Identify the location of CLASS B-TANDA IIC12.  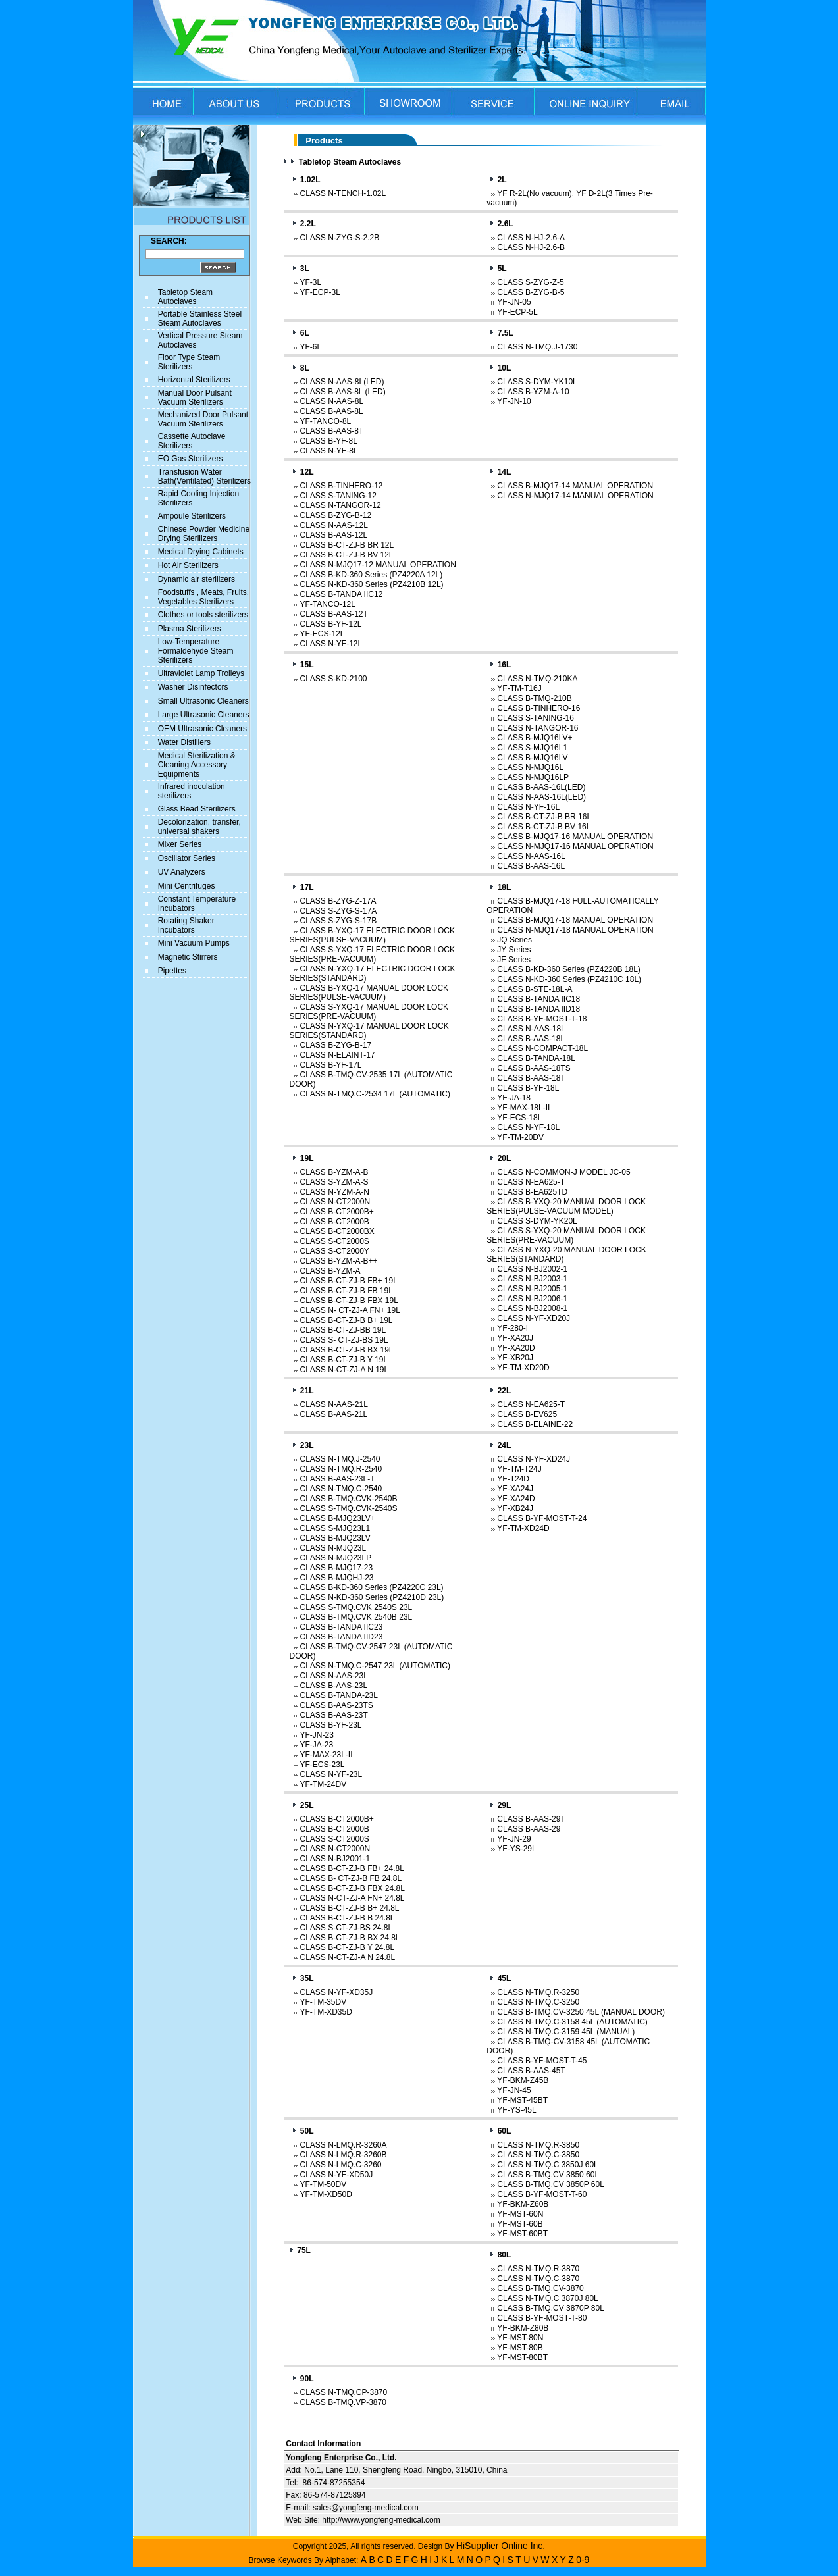
(341, 594).